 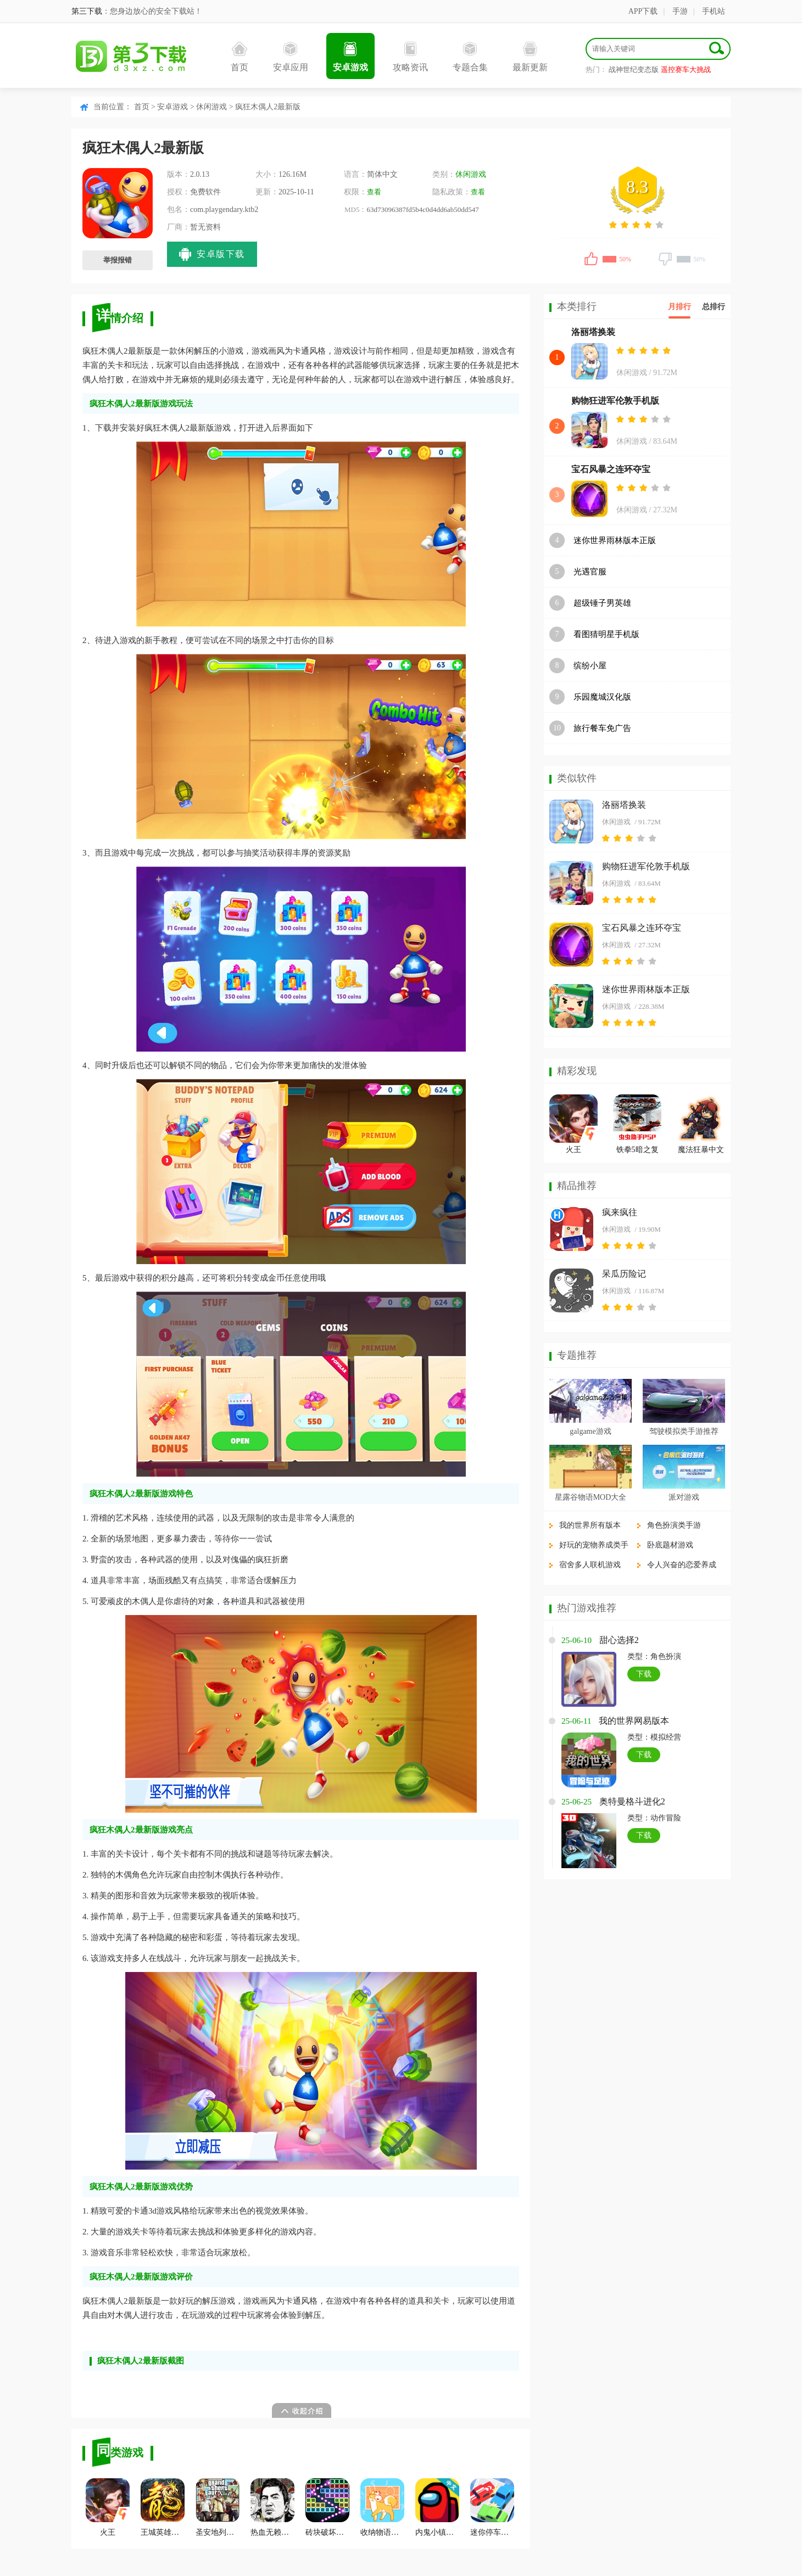 I want to click on 宿舍多人联机游戏, so click(x=590, y=1565).